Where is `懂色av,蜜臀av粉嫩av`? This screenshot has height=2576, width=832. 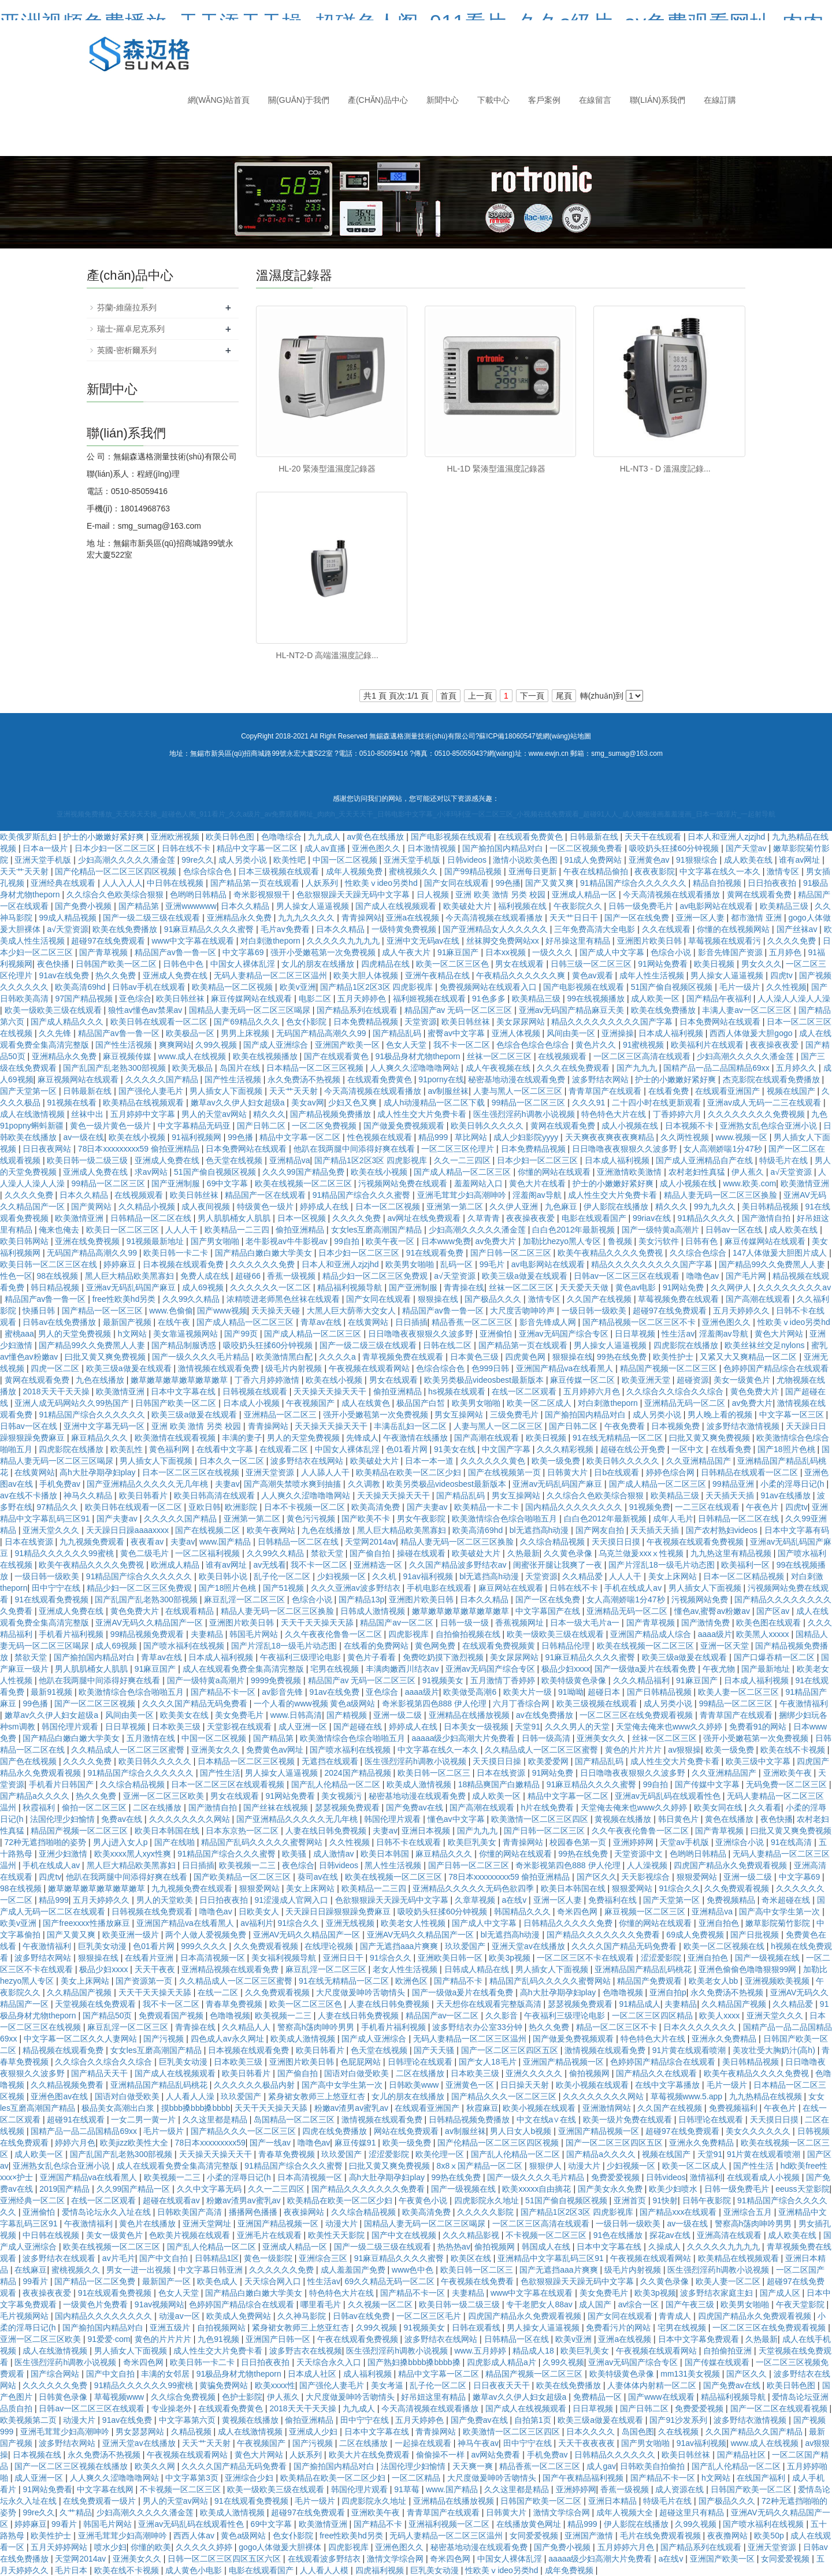
懂色av,蜜臀av粉嫩av is located at coordinates (713, 1611).